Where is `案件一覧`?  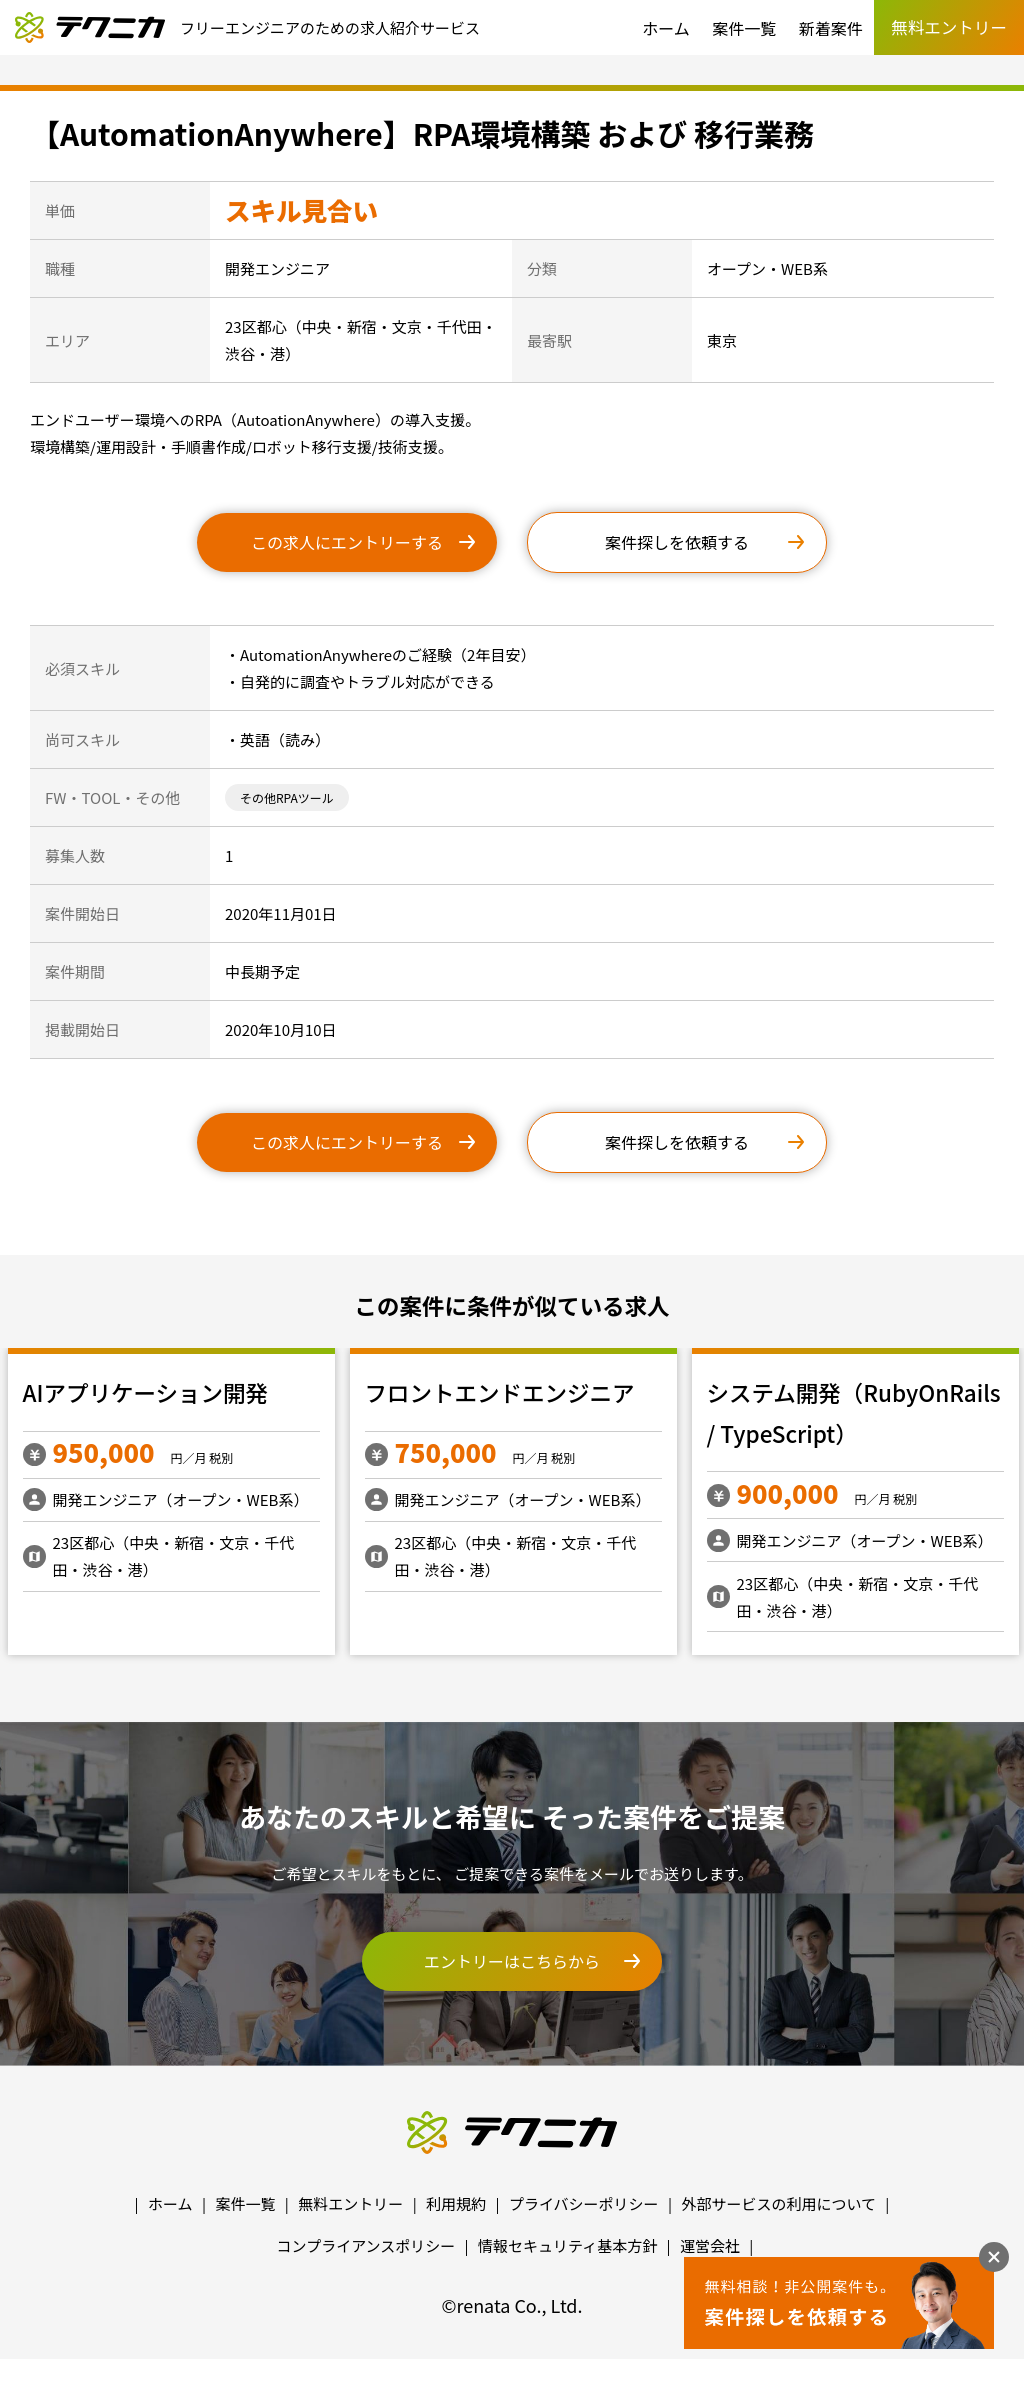 案件一覧 is located at coordinates (744, 28).